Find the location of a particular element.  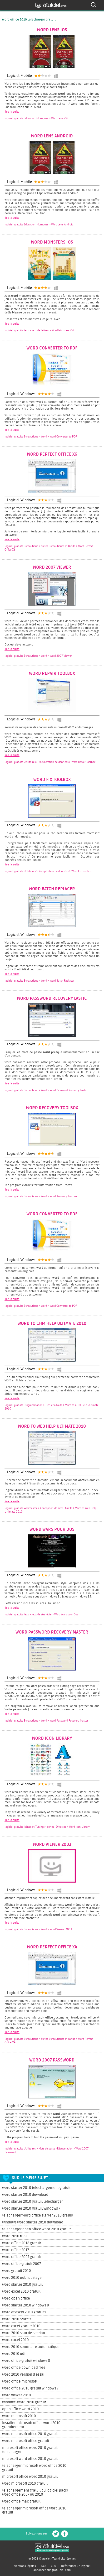

open office word 2010 is located at coordinates (20, 2409).